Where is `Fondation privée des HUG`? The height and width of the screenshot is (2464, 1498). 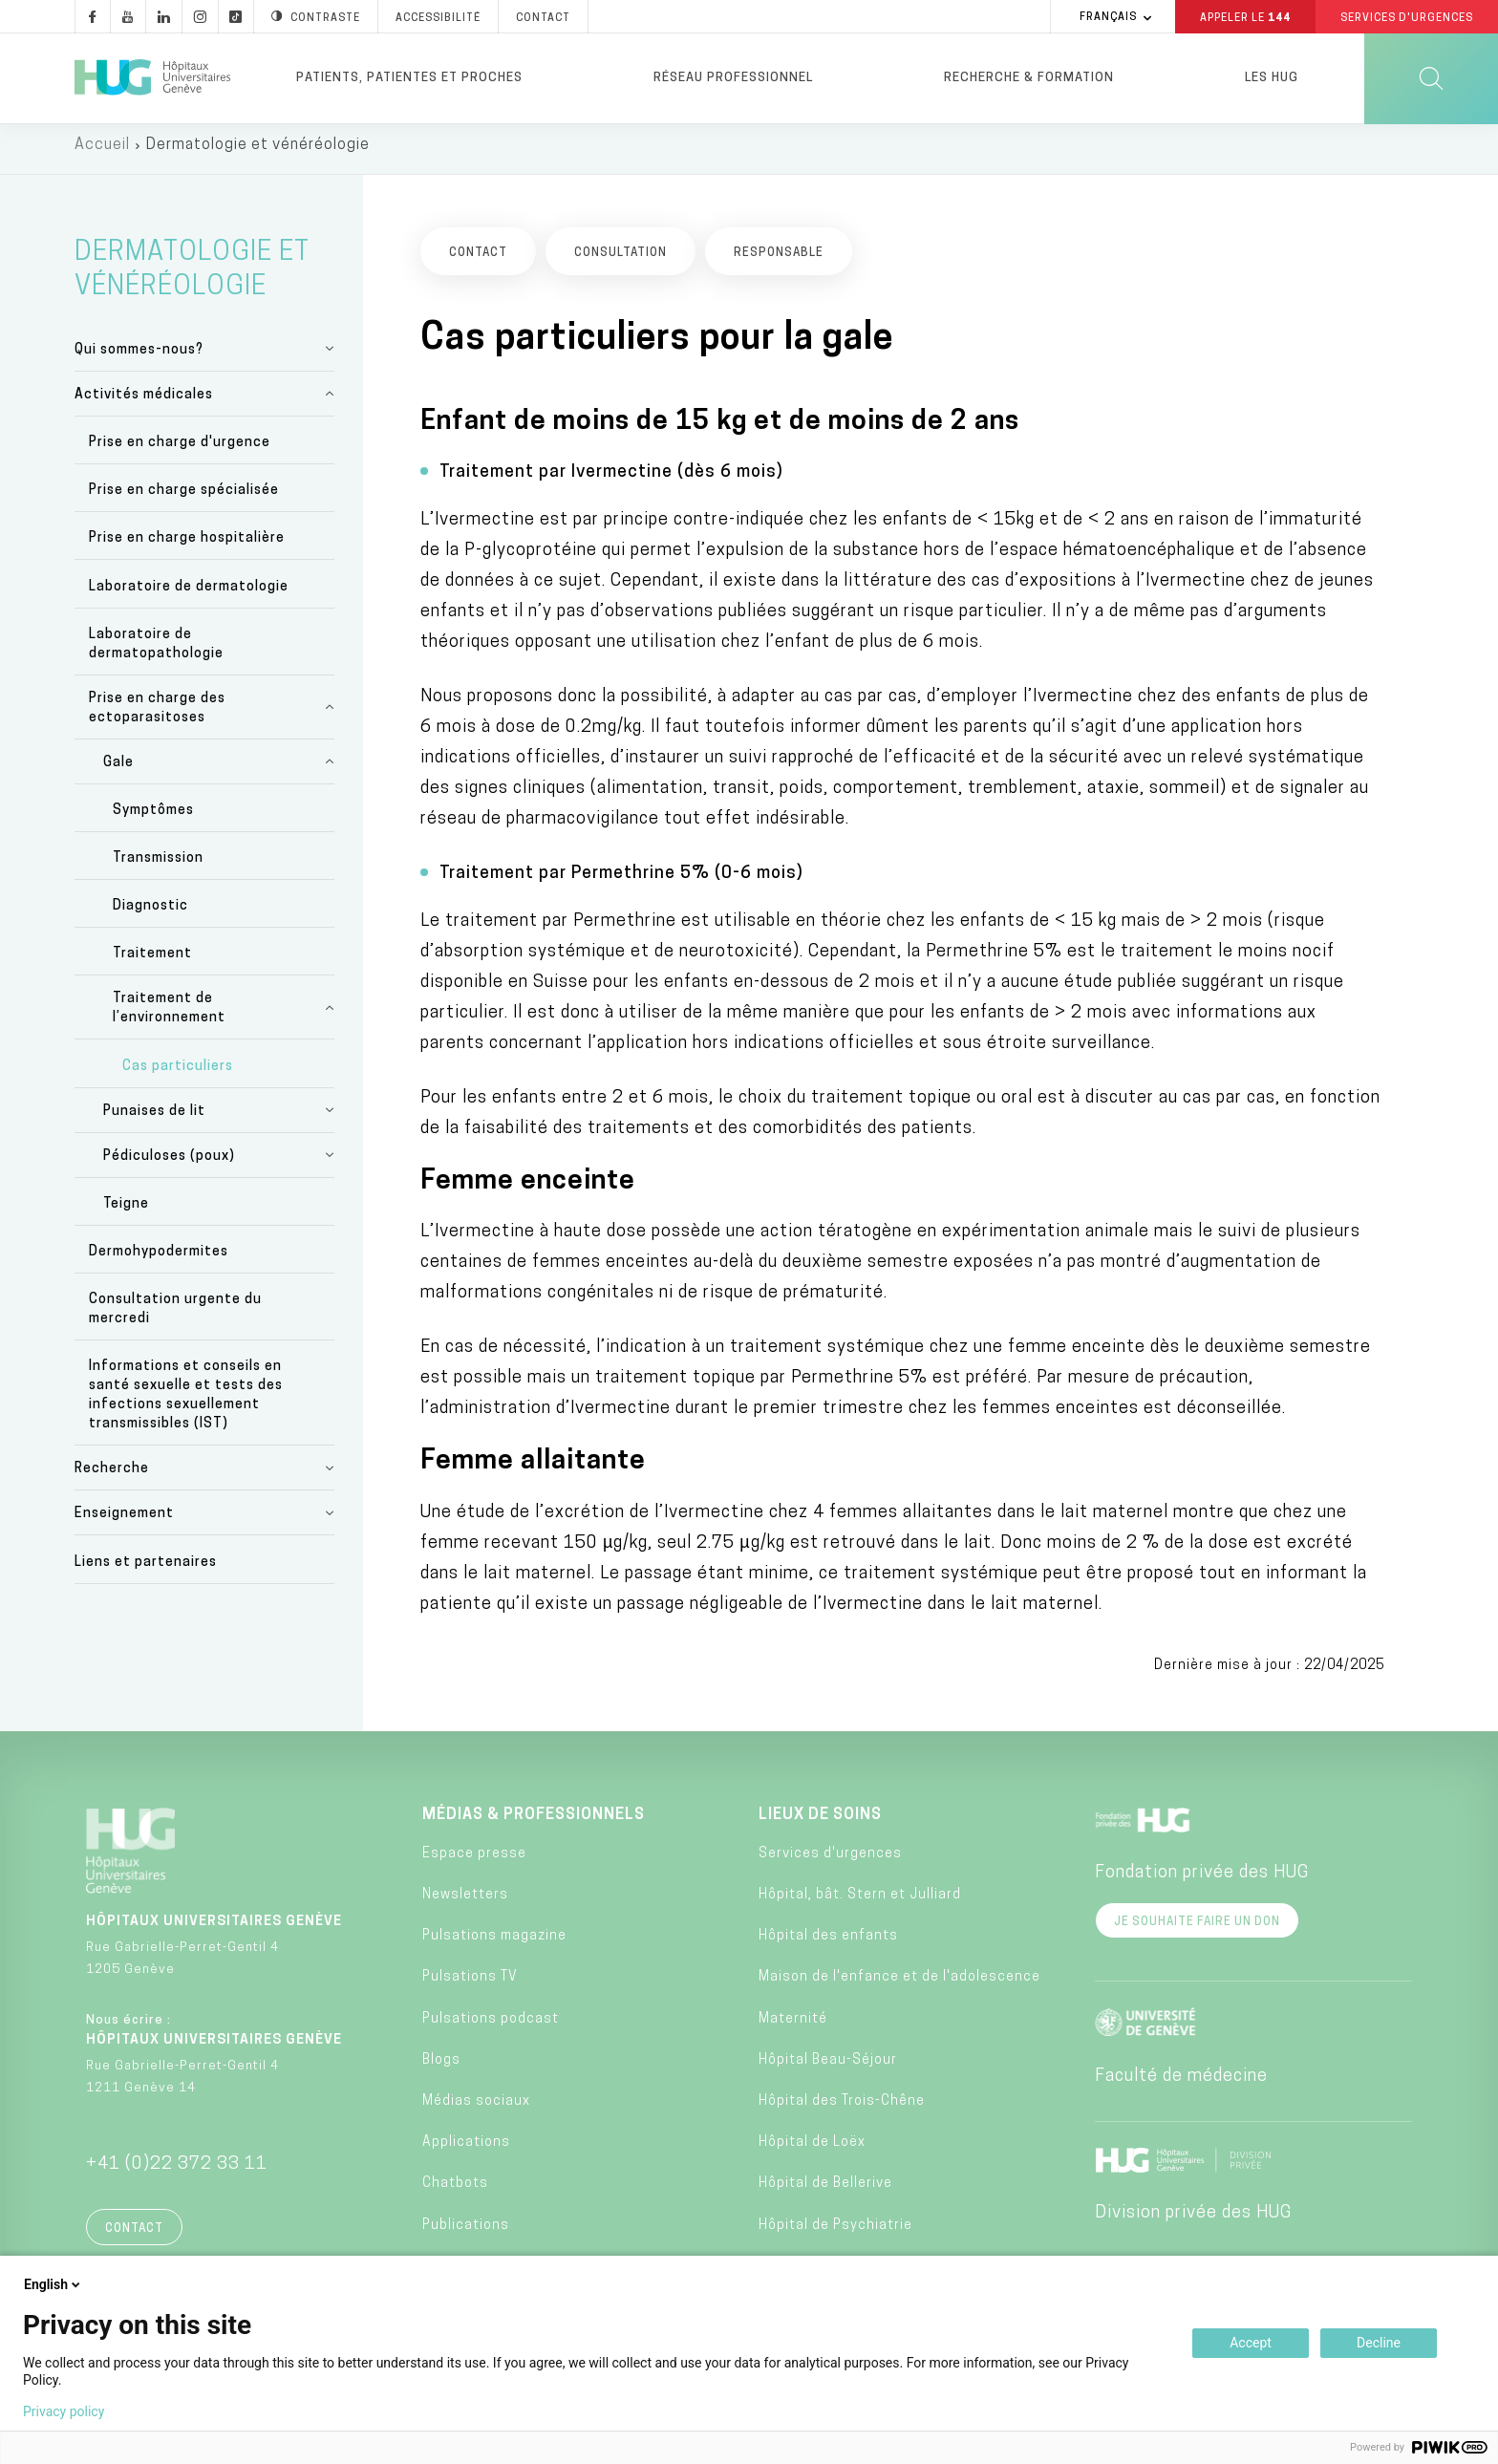
Fondation privée des HUG is located at coordinates (1202, 1881).